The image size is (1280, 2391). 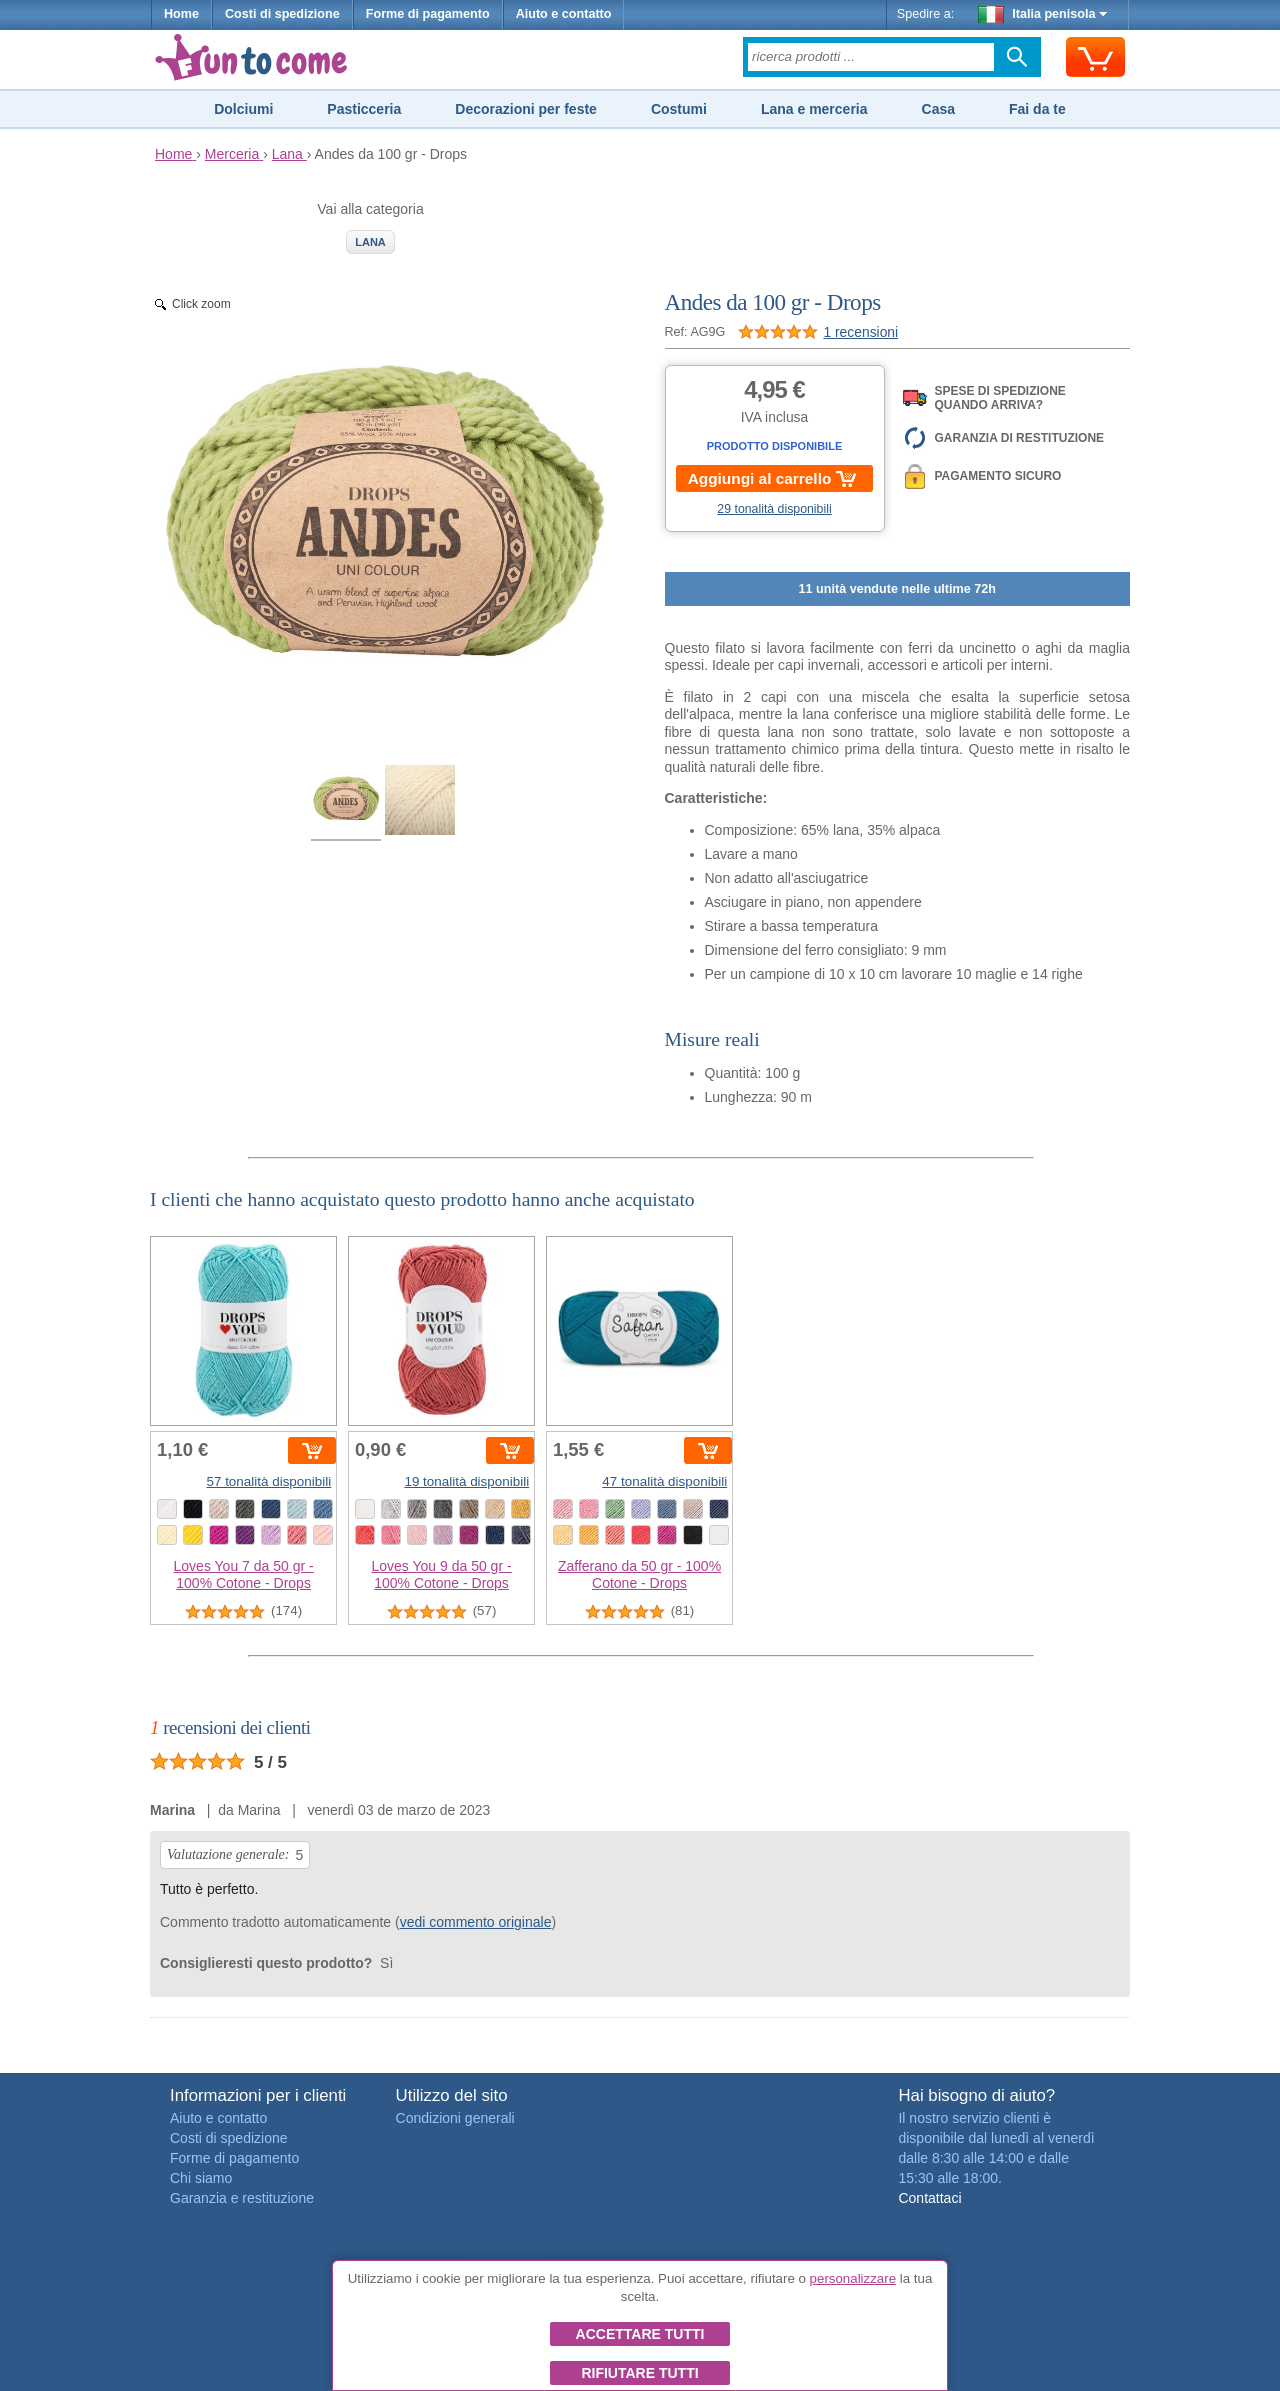 I want to click on Fai da te, so click(x=1037, y=109).